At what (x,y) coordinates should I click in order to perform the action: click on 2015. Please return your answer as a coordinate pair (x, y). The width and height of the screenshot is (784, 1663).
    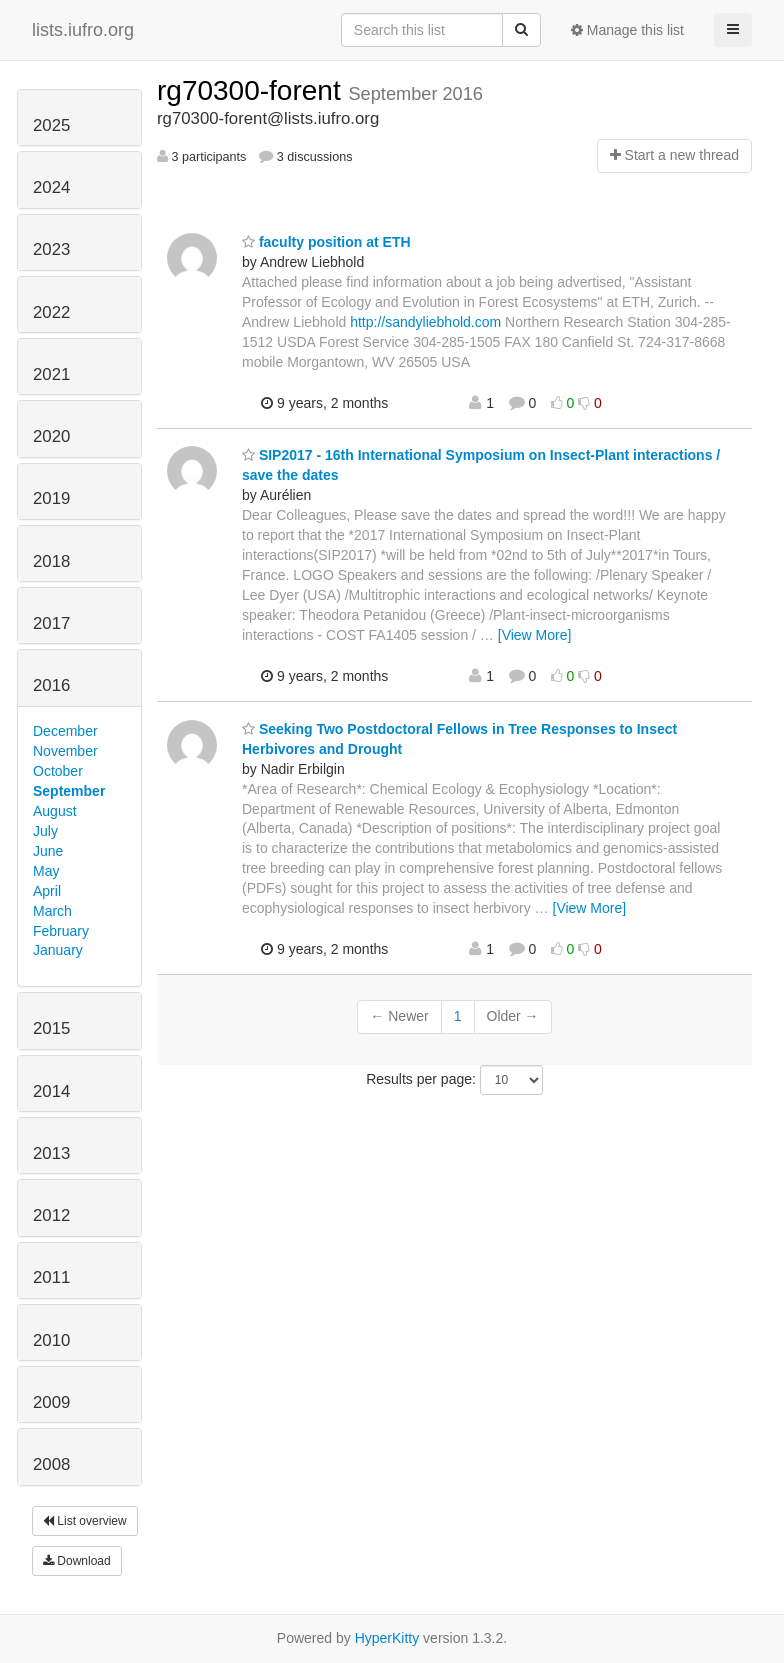
    Looking at the image, I should click on (51, 1028).